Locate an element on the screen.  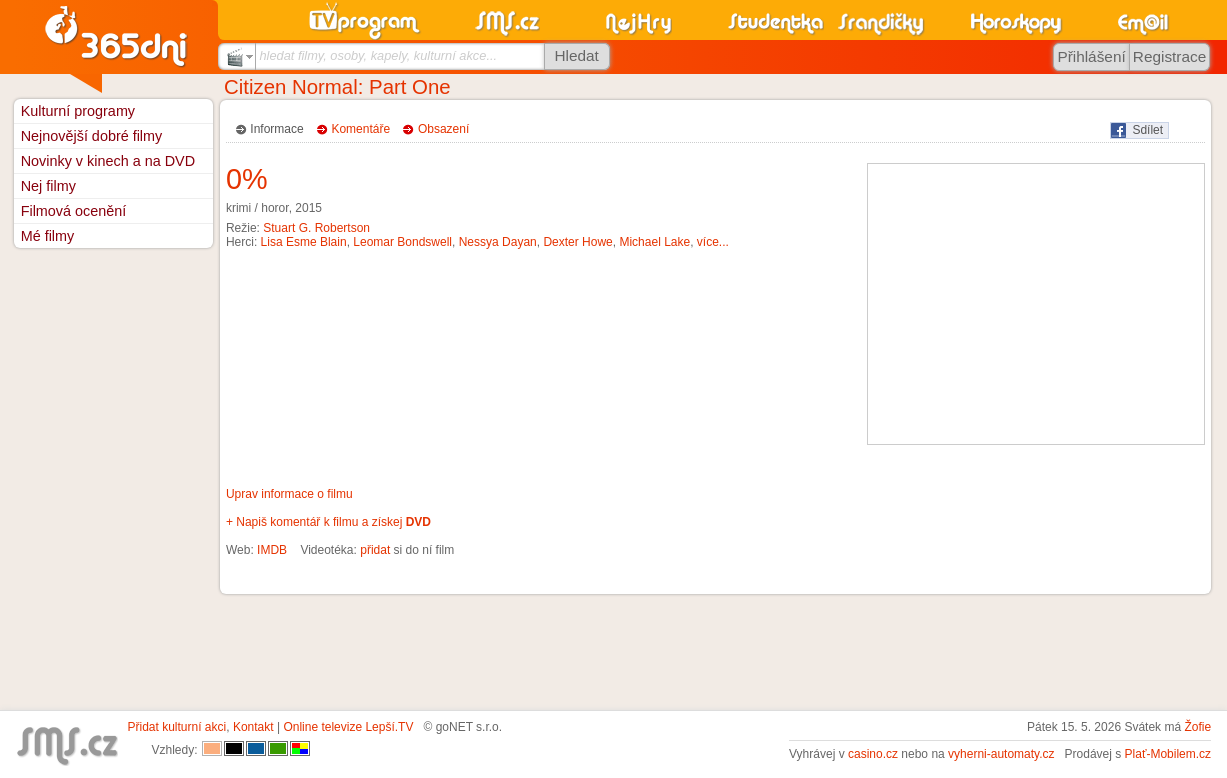
+ Napiš komentář k filmu a získej is located at coordinates (328, 522).